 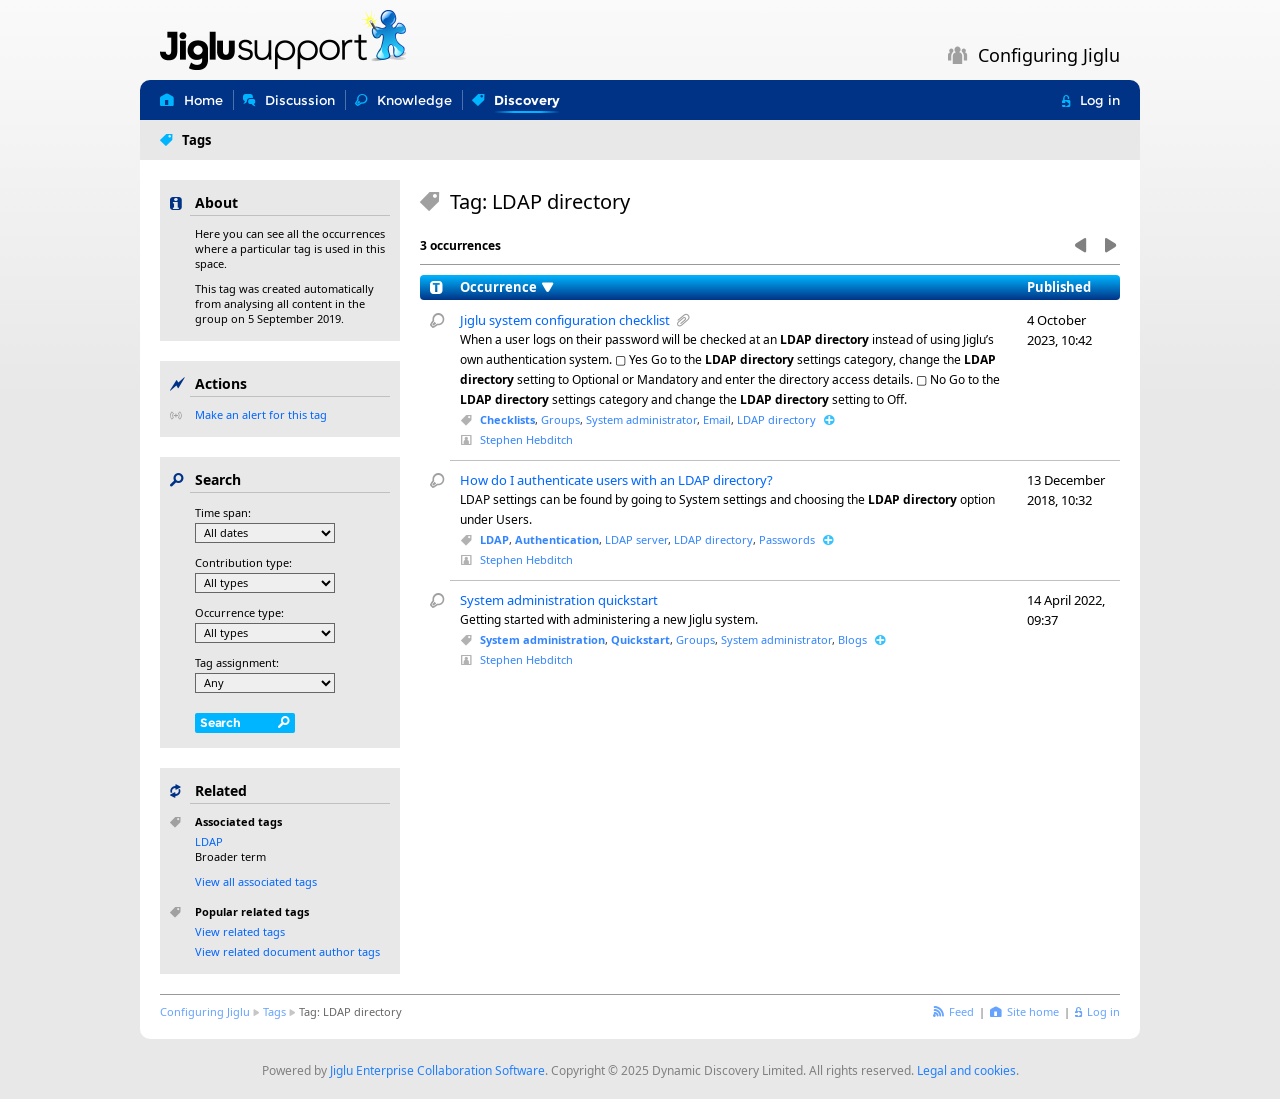 What do you see at coordinates (641, 419) in the screenshot?
I see `System administrator` at bounding box center [641, 419].